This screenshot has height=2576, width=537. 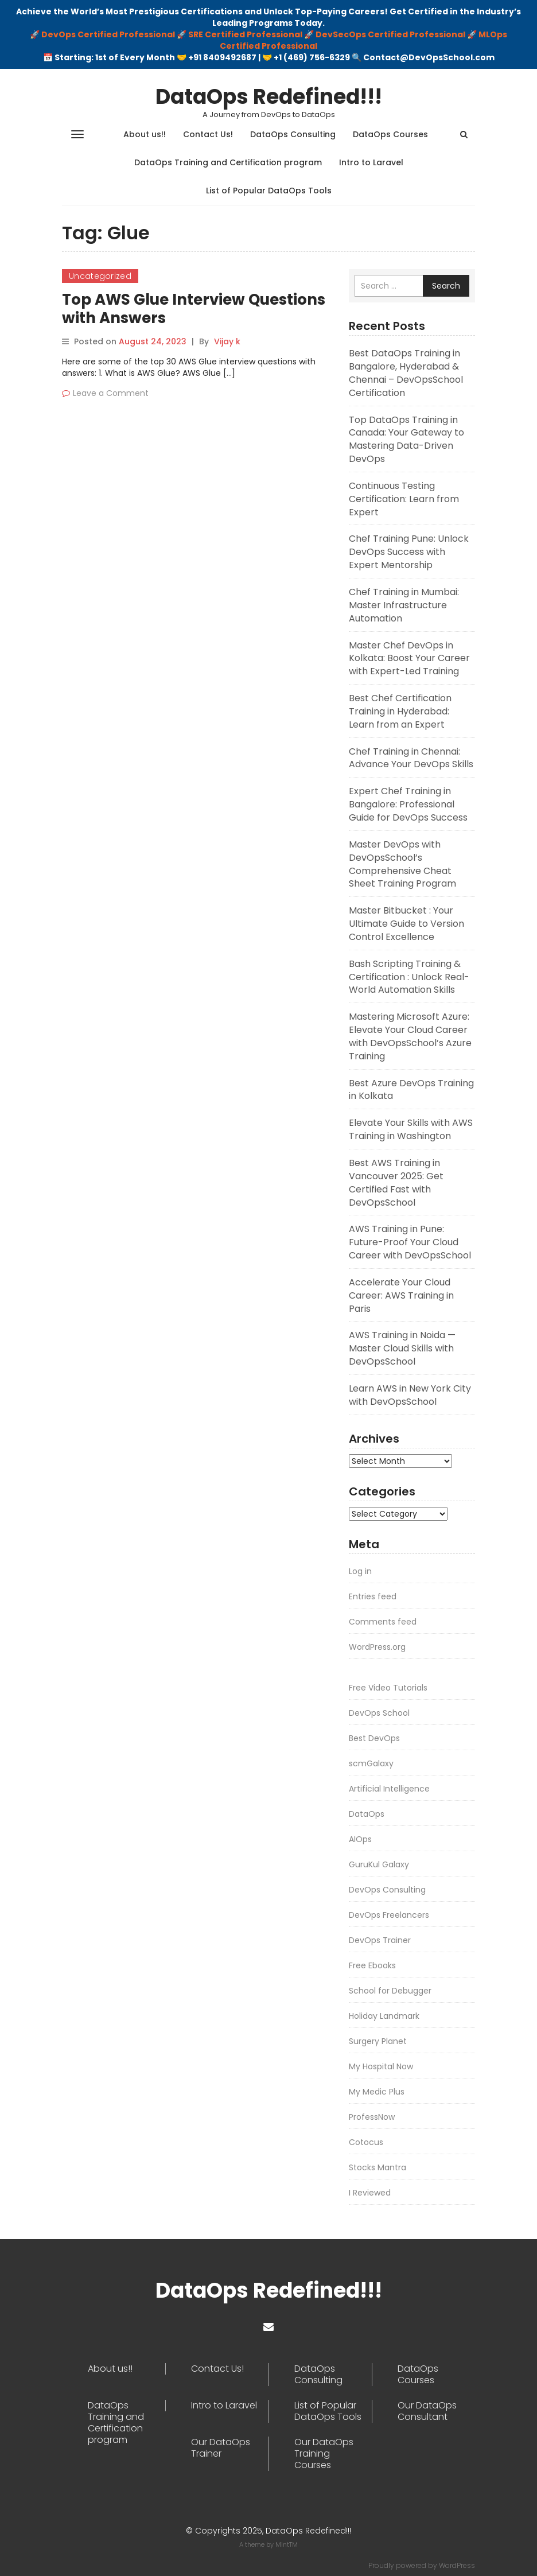 What do you see at coordinates (400, 711) in the screenshot?
I see `Best Chef Certification Training in Hyderabad: Learn from an Expert` at bounding box center [400, 711].